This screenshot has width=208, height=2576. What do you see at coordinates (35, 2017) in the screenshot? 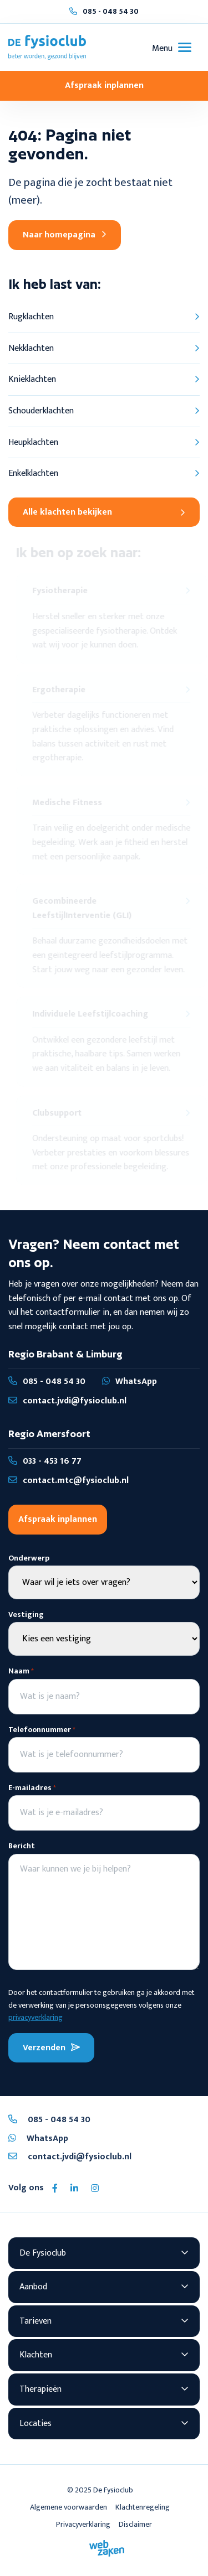
I see `privacyverklaring` at bounding box center [35, 2017].